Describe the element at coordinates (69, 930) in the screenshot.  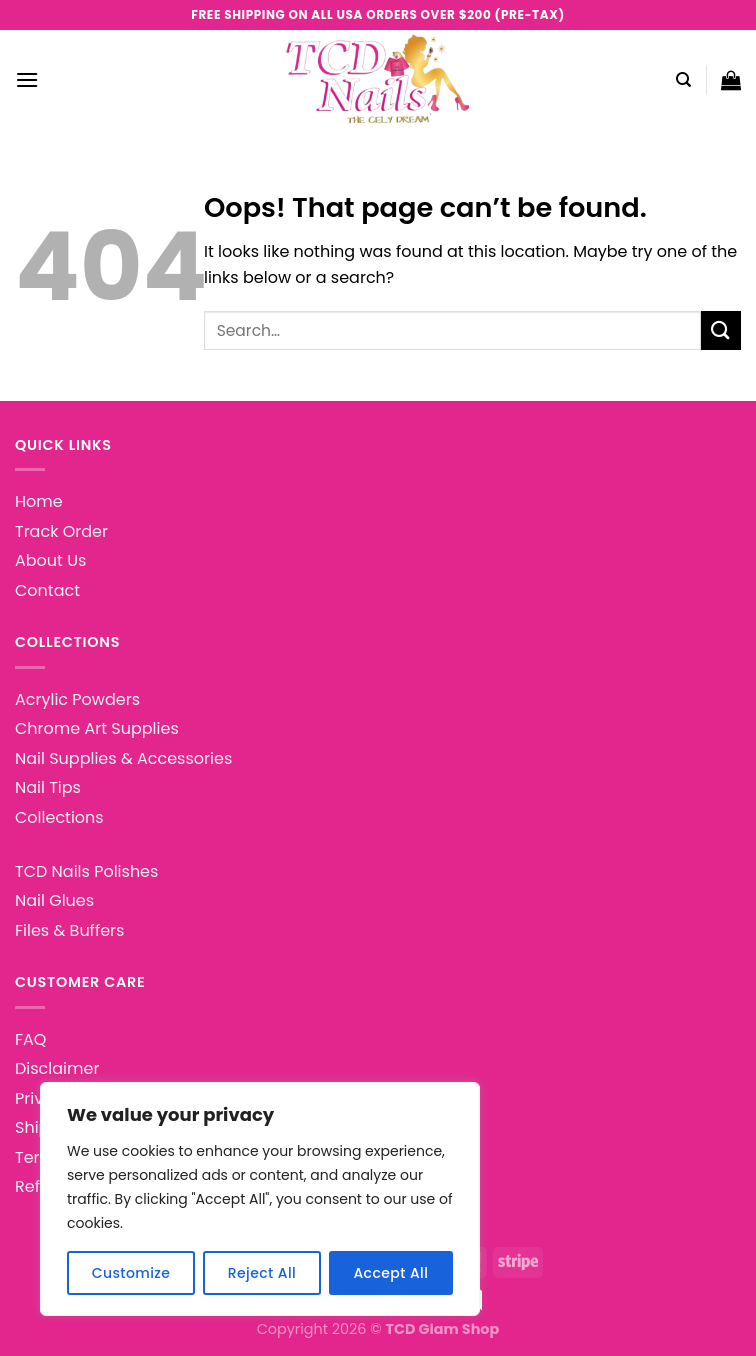
I see `Files & Buffers` at that location.